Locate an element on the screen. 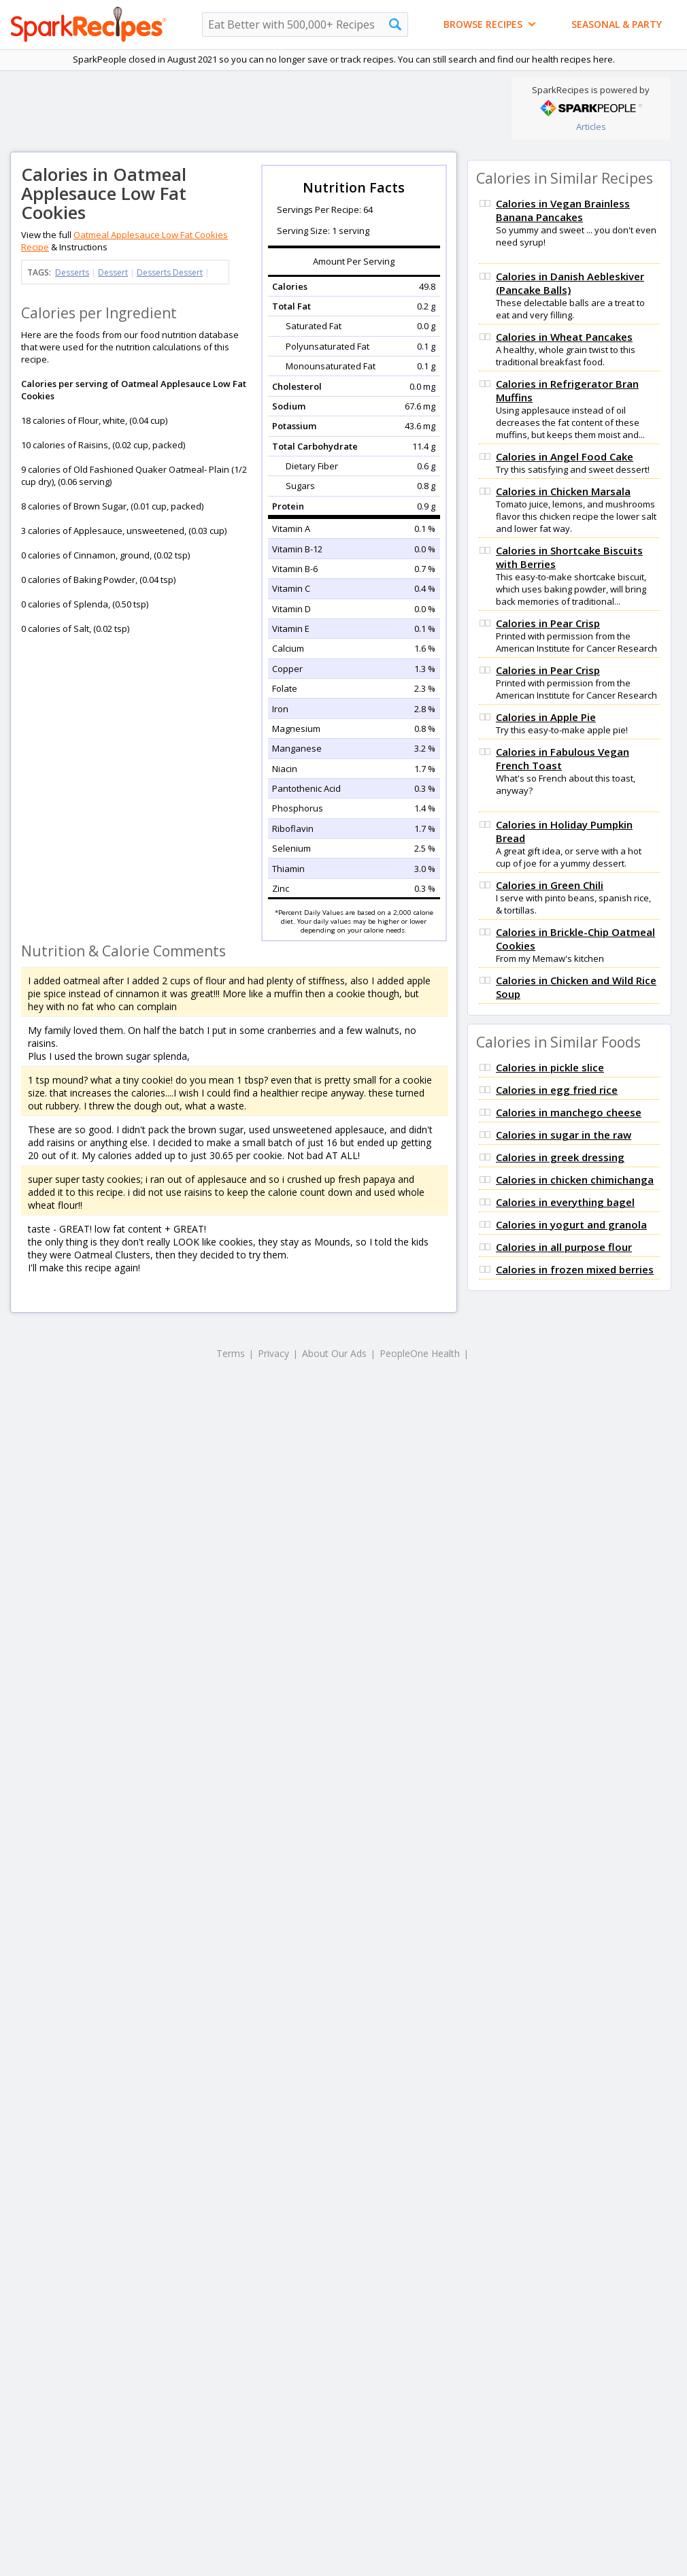  Privacy is located at coordinates (273, 1353).